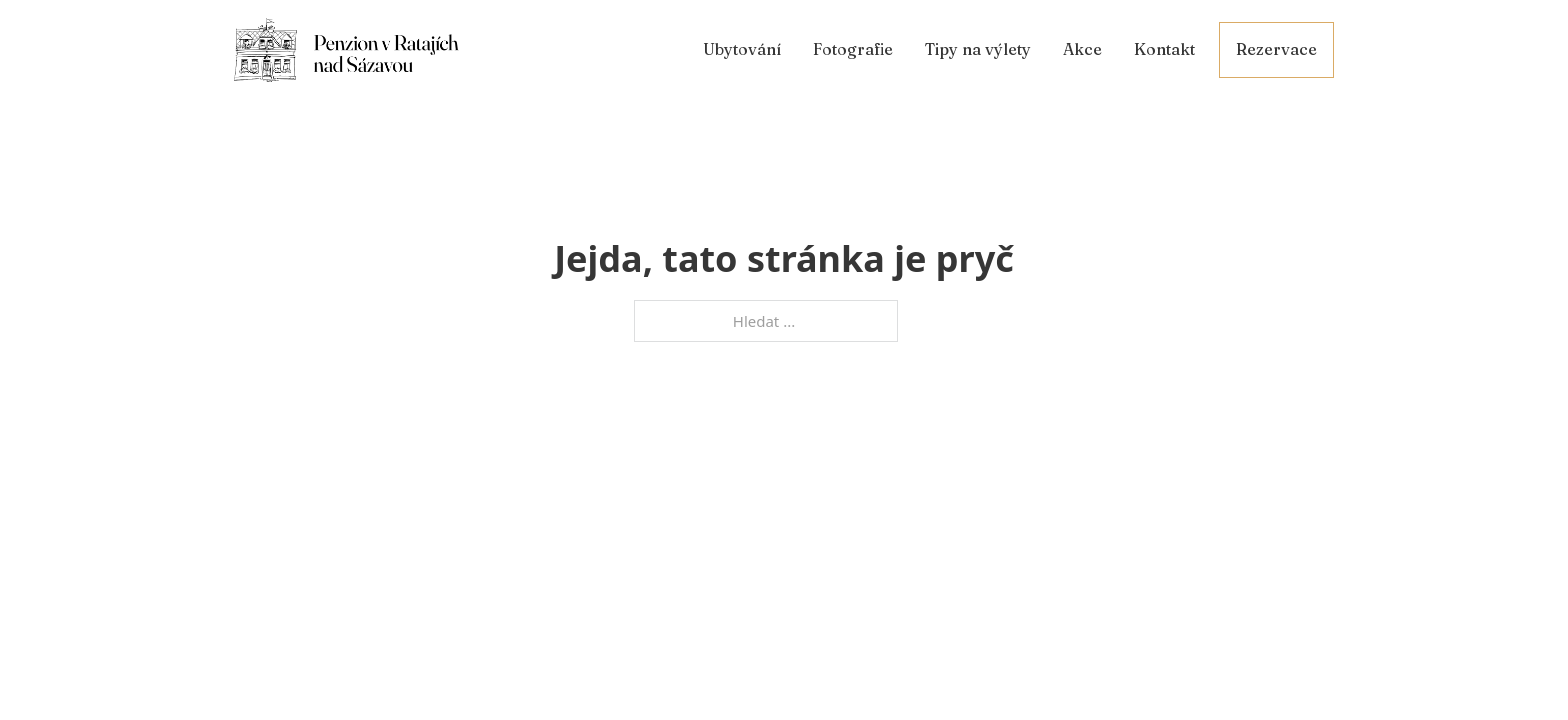 The image size is (1568, 720). What do you see at coordinates (978, 49) in the screenshot?
I see `Tipy na výlety` at bounding box center [978, 49].